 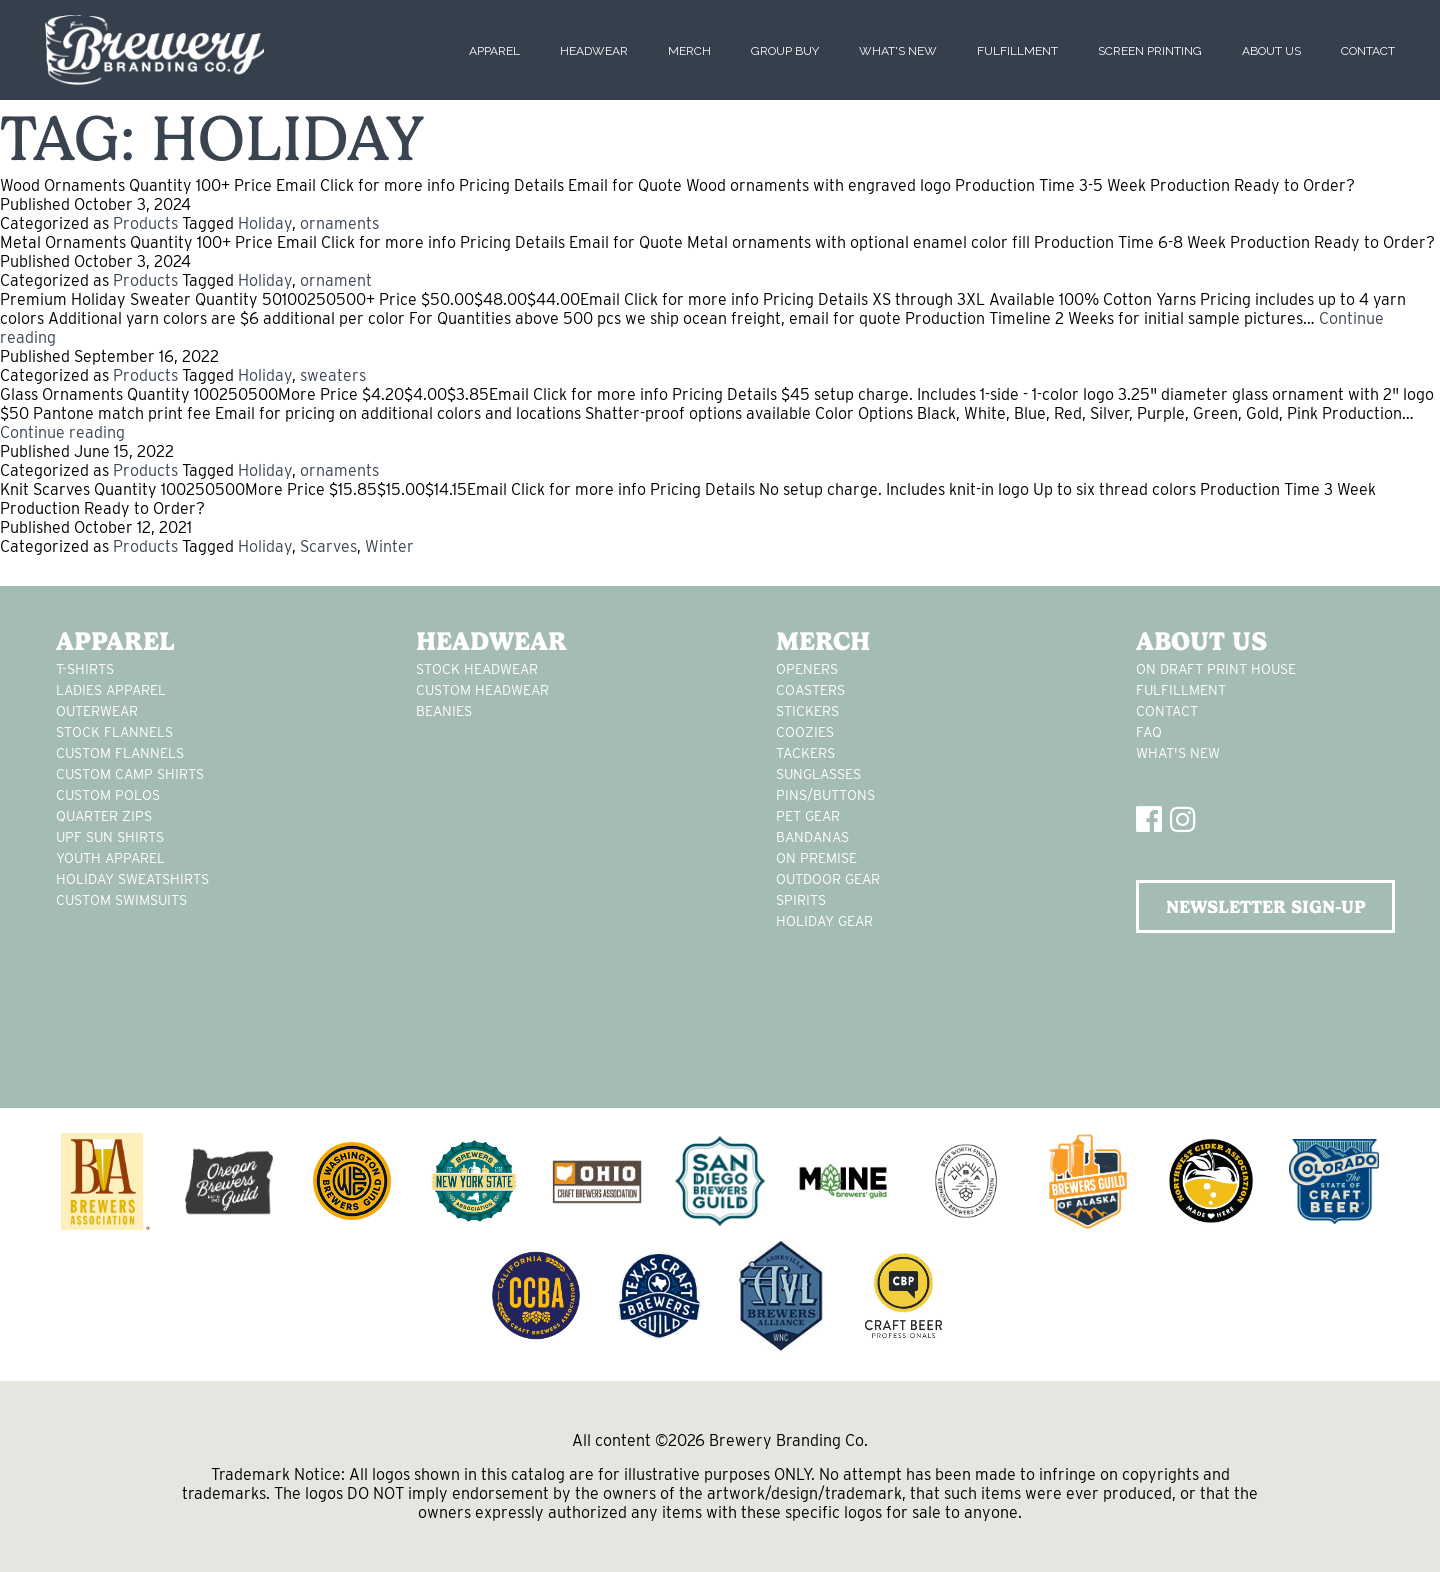 I want to click on UPF Sun Shirts, so click(x=110, y=837).